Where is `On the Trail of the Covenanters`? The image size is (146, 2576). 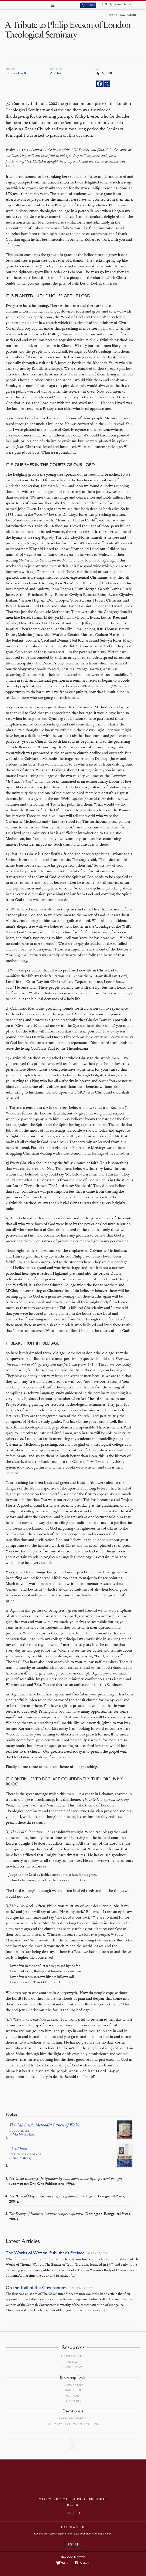 On the Trail of the Covenanters is located at coordinates (36, 2287).